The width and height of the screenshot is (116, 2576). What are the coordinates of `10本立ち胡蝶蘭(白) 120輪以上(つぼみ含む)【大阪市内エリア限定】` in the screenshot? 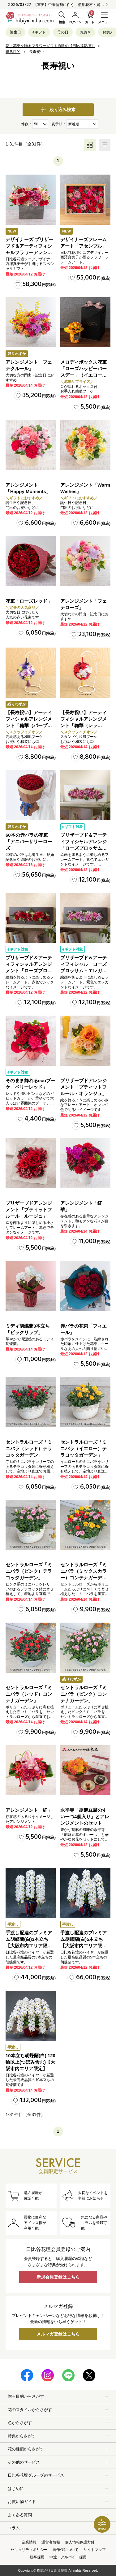 It's located at (30, 2062).